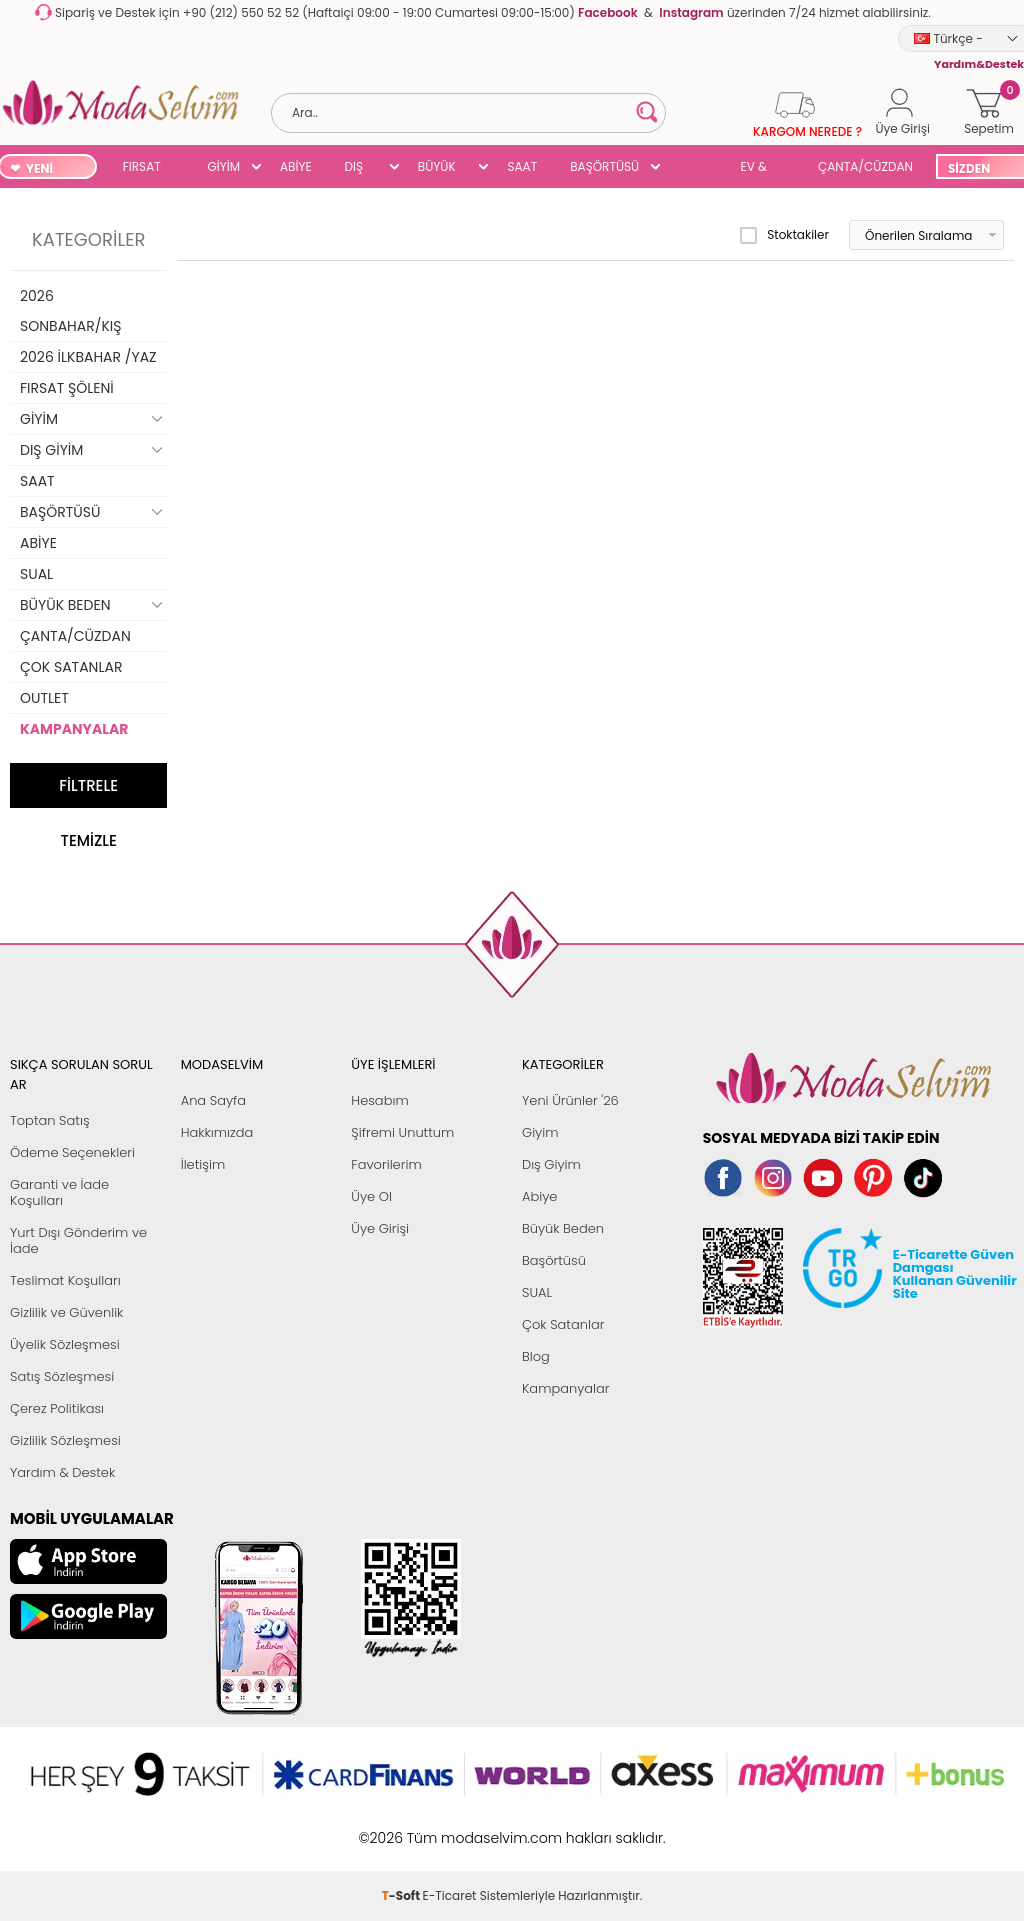 This screenshot has width=1024, height=1921. Describe the element at coordinates (386, 1164) in the screenshot. I see `Favorilerim` at that location.